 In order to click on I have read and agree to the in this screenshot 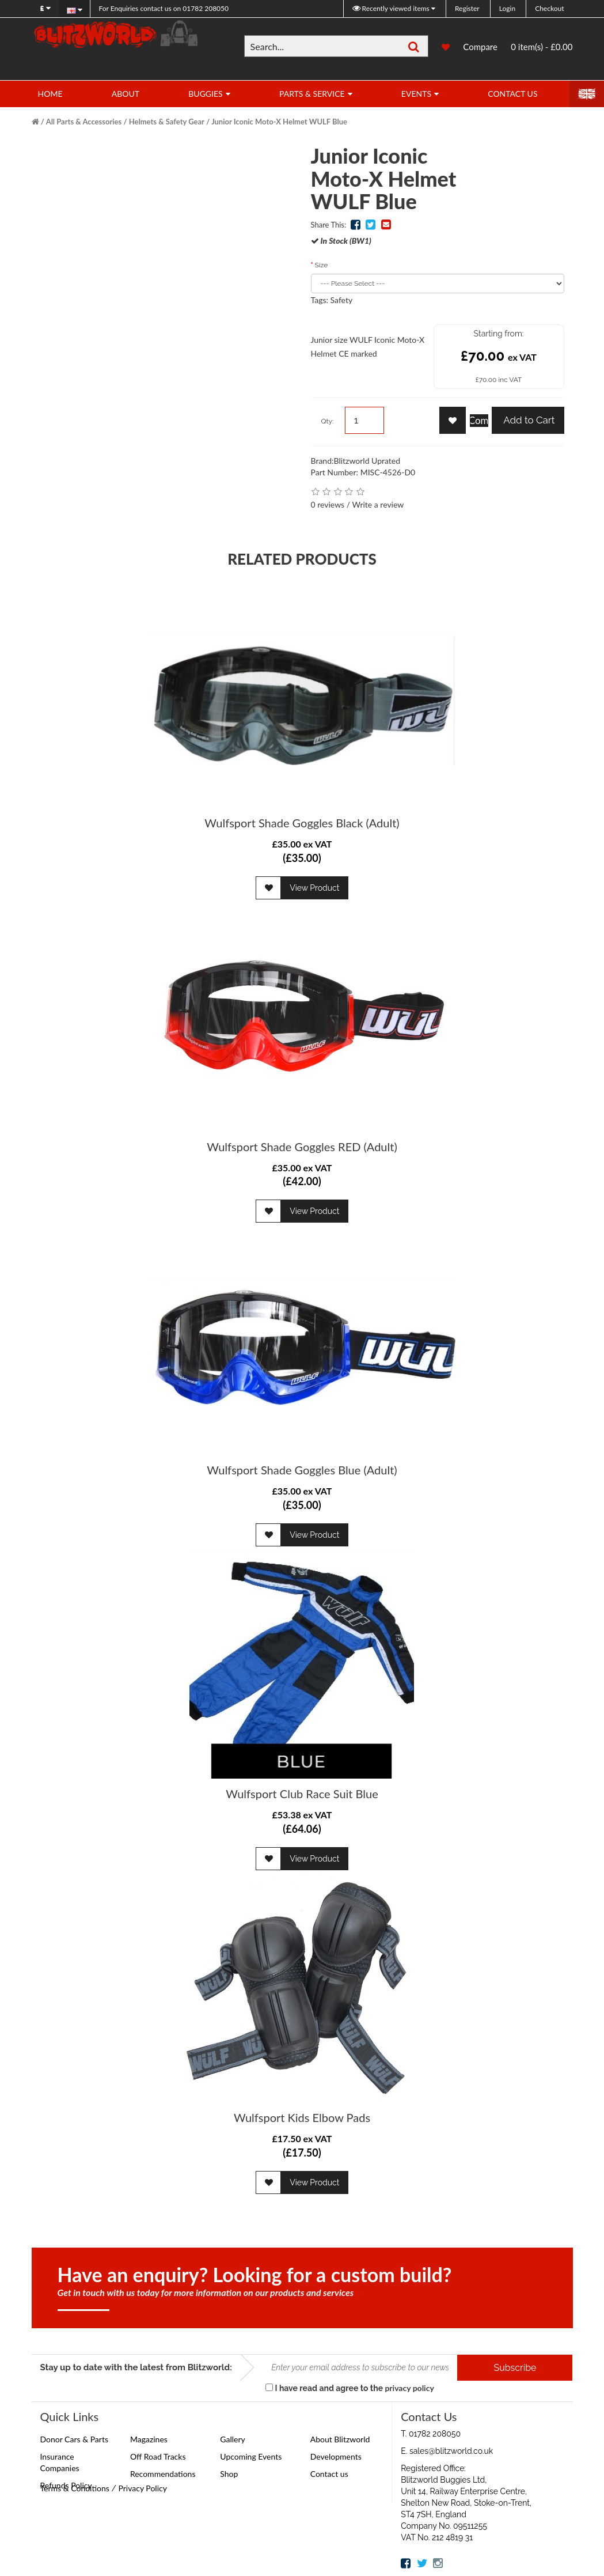, I will do `click(349, 2388)`.